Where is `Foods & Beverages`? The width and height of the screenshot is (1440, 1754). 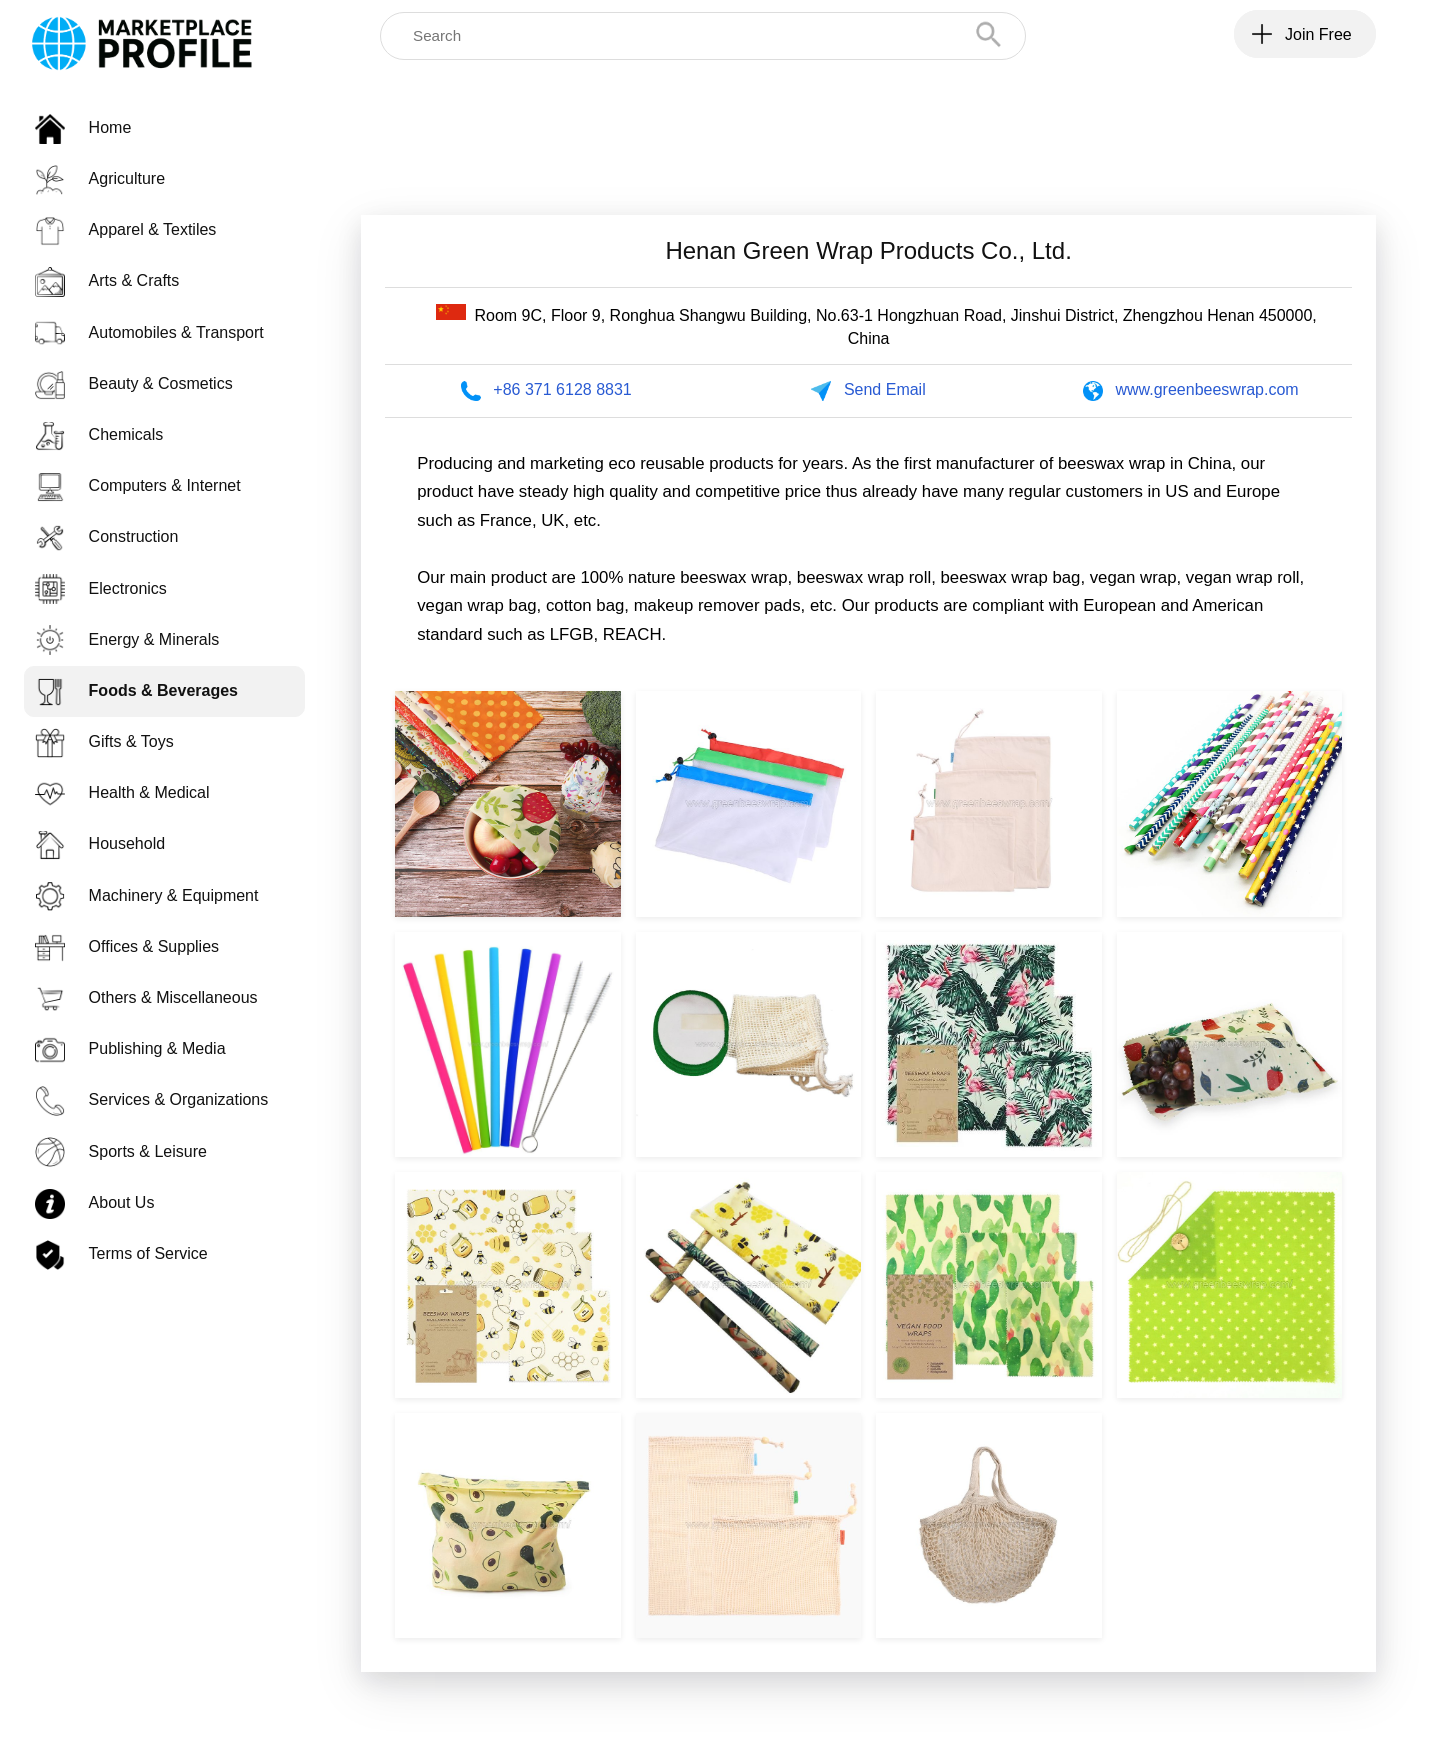
Foods & Beverages is located at coordinates (136, 690).